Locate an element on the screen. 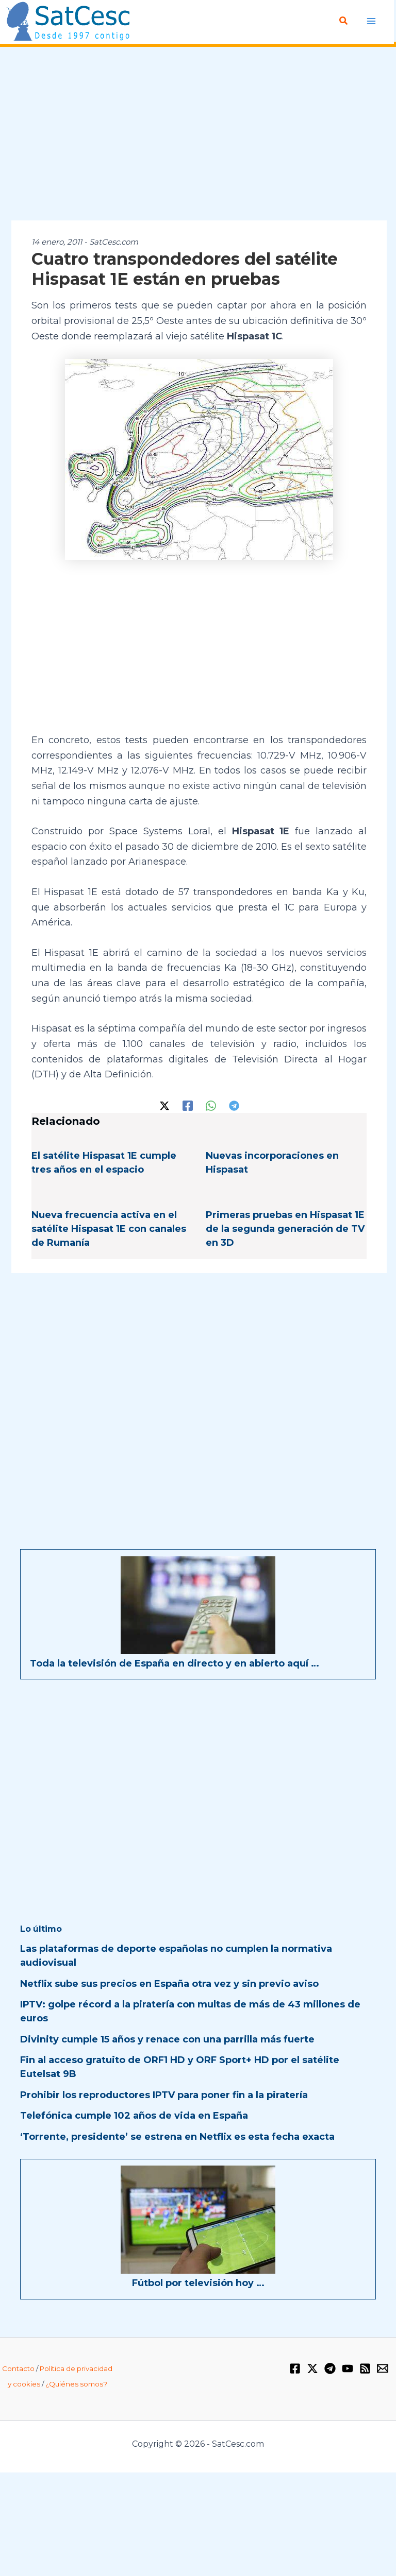 This screenshot has width=396, height=2576. [button] is located at coordinates (344, 21).